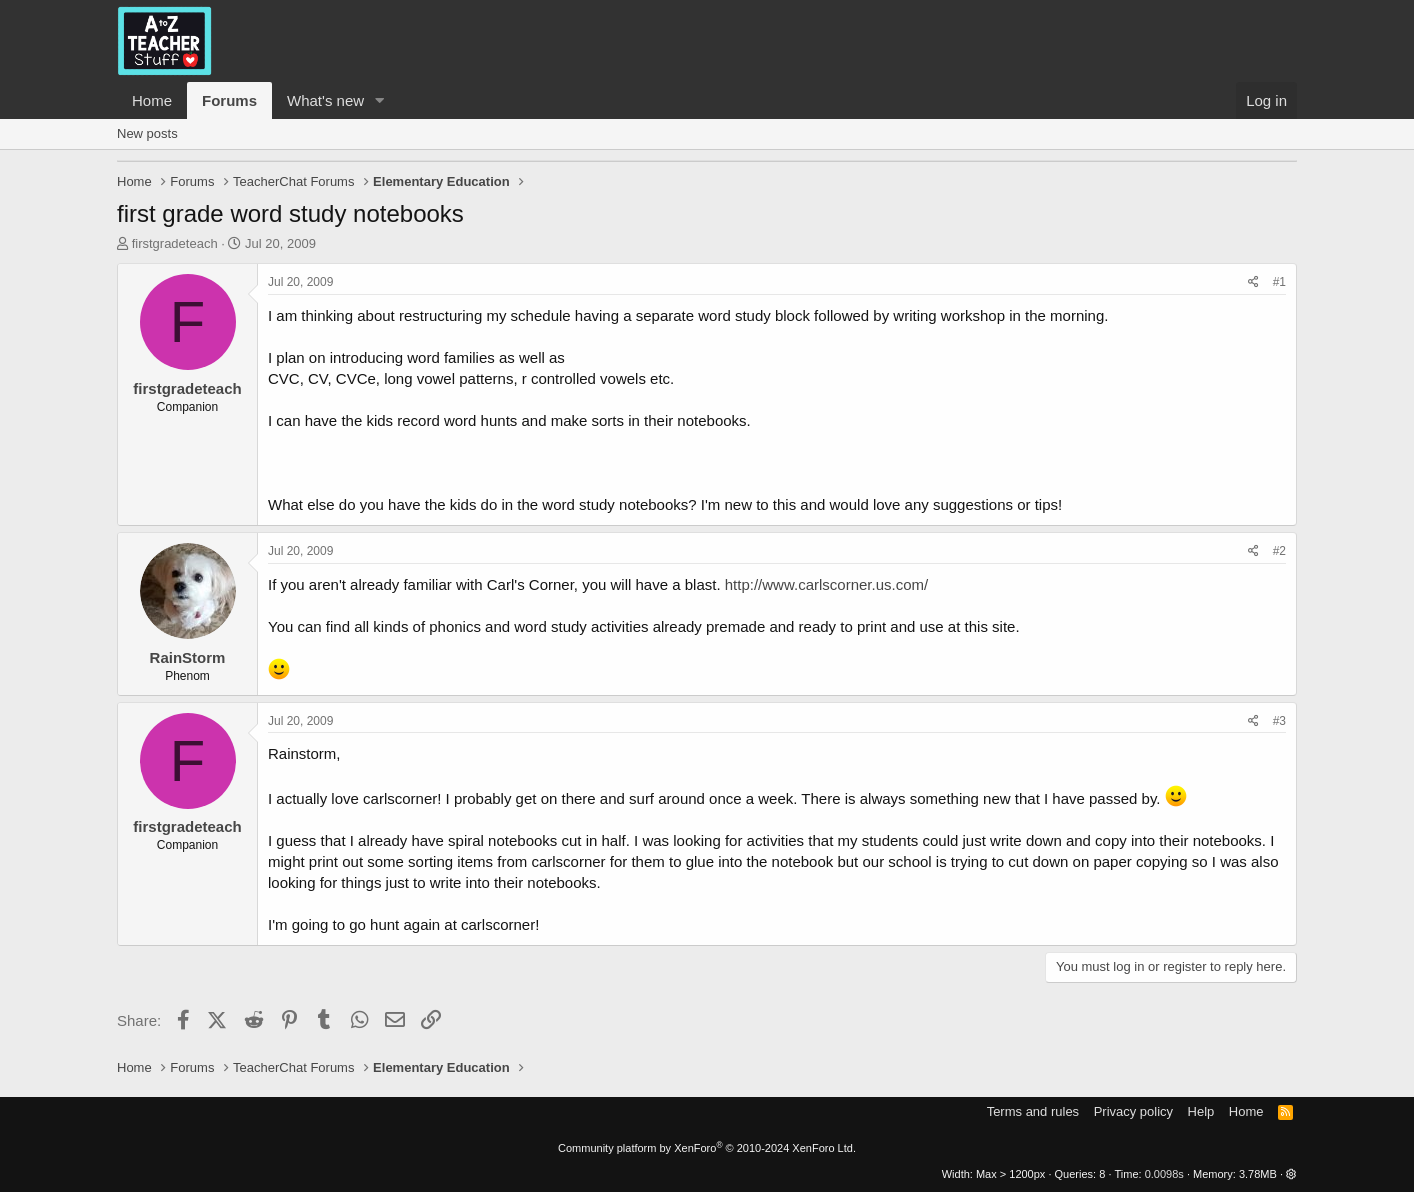 The width and height of the screenshot is (1414, 1192). What do you see at coordinates (1133, 1111) in the screenshot?
I see `Privacy policy` at bounding box center [1133, 1111].